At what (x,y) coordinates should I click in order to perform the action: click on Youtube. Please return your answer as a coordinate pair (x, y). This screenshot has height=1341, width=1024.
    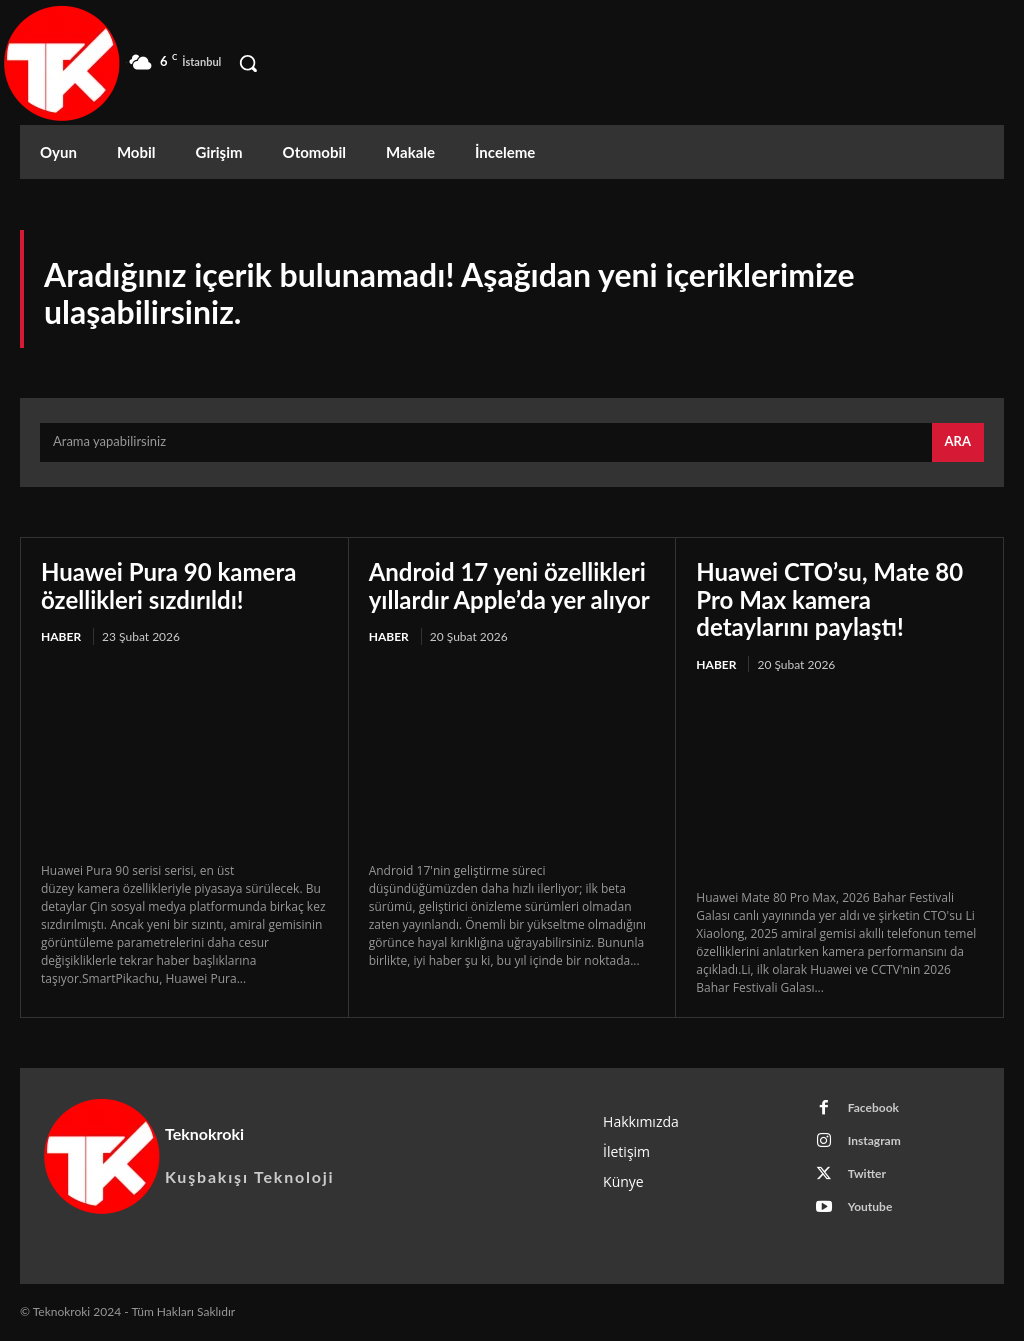
    Looking at the image, I should click on (870, 1206).